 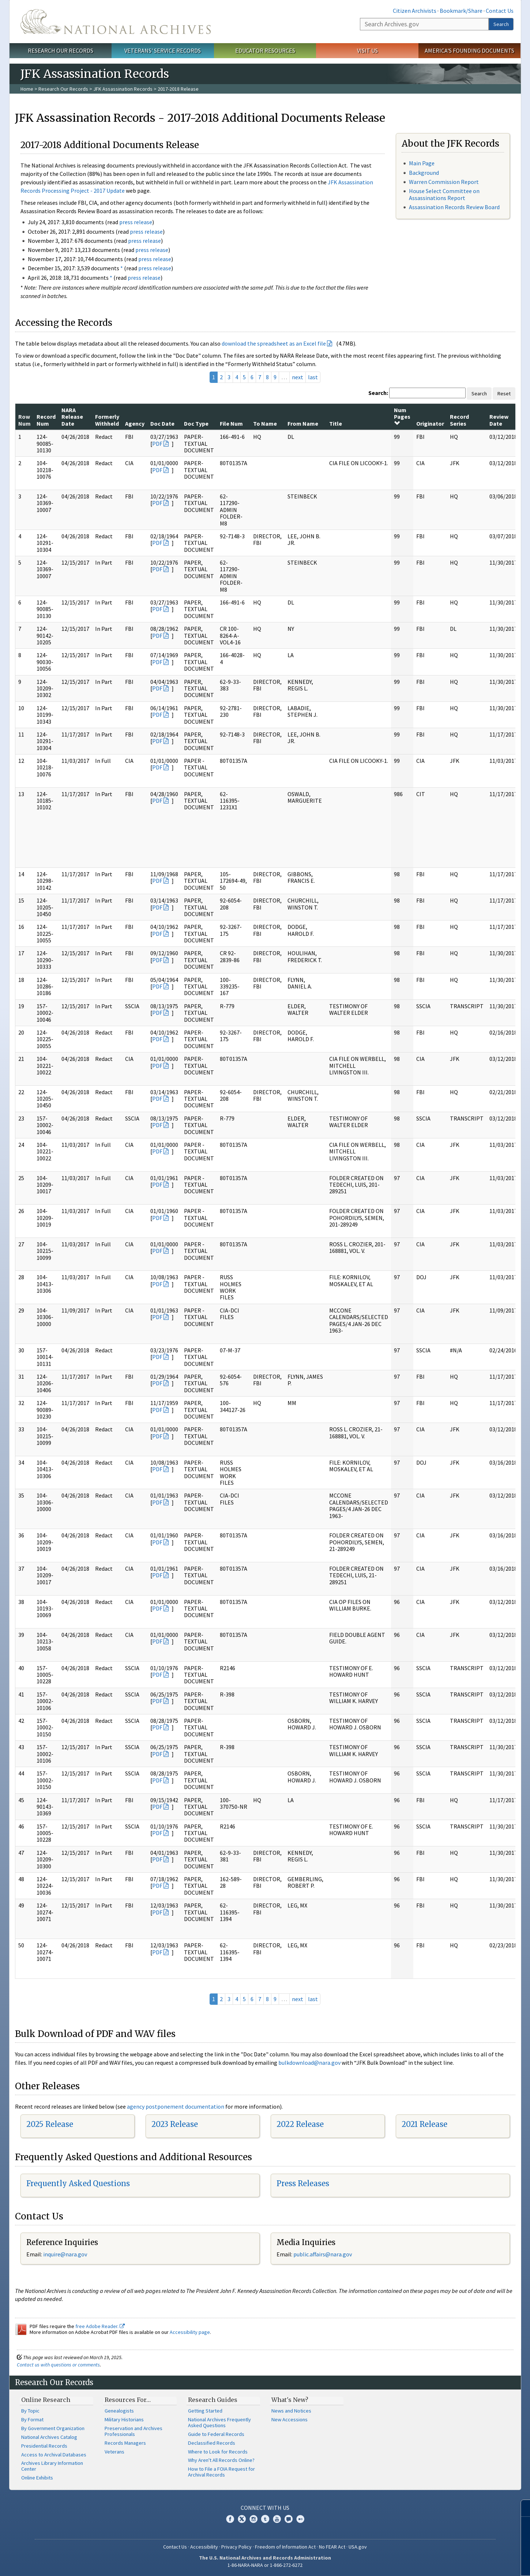 What do you see at coordinates (236, 2546) in the screenshot?
I see `Privacy Policy` at bounding box center [236, 2546].